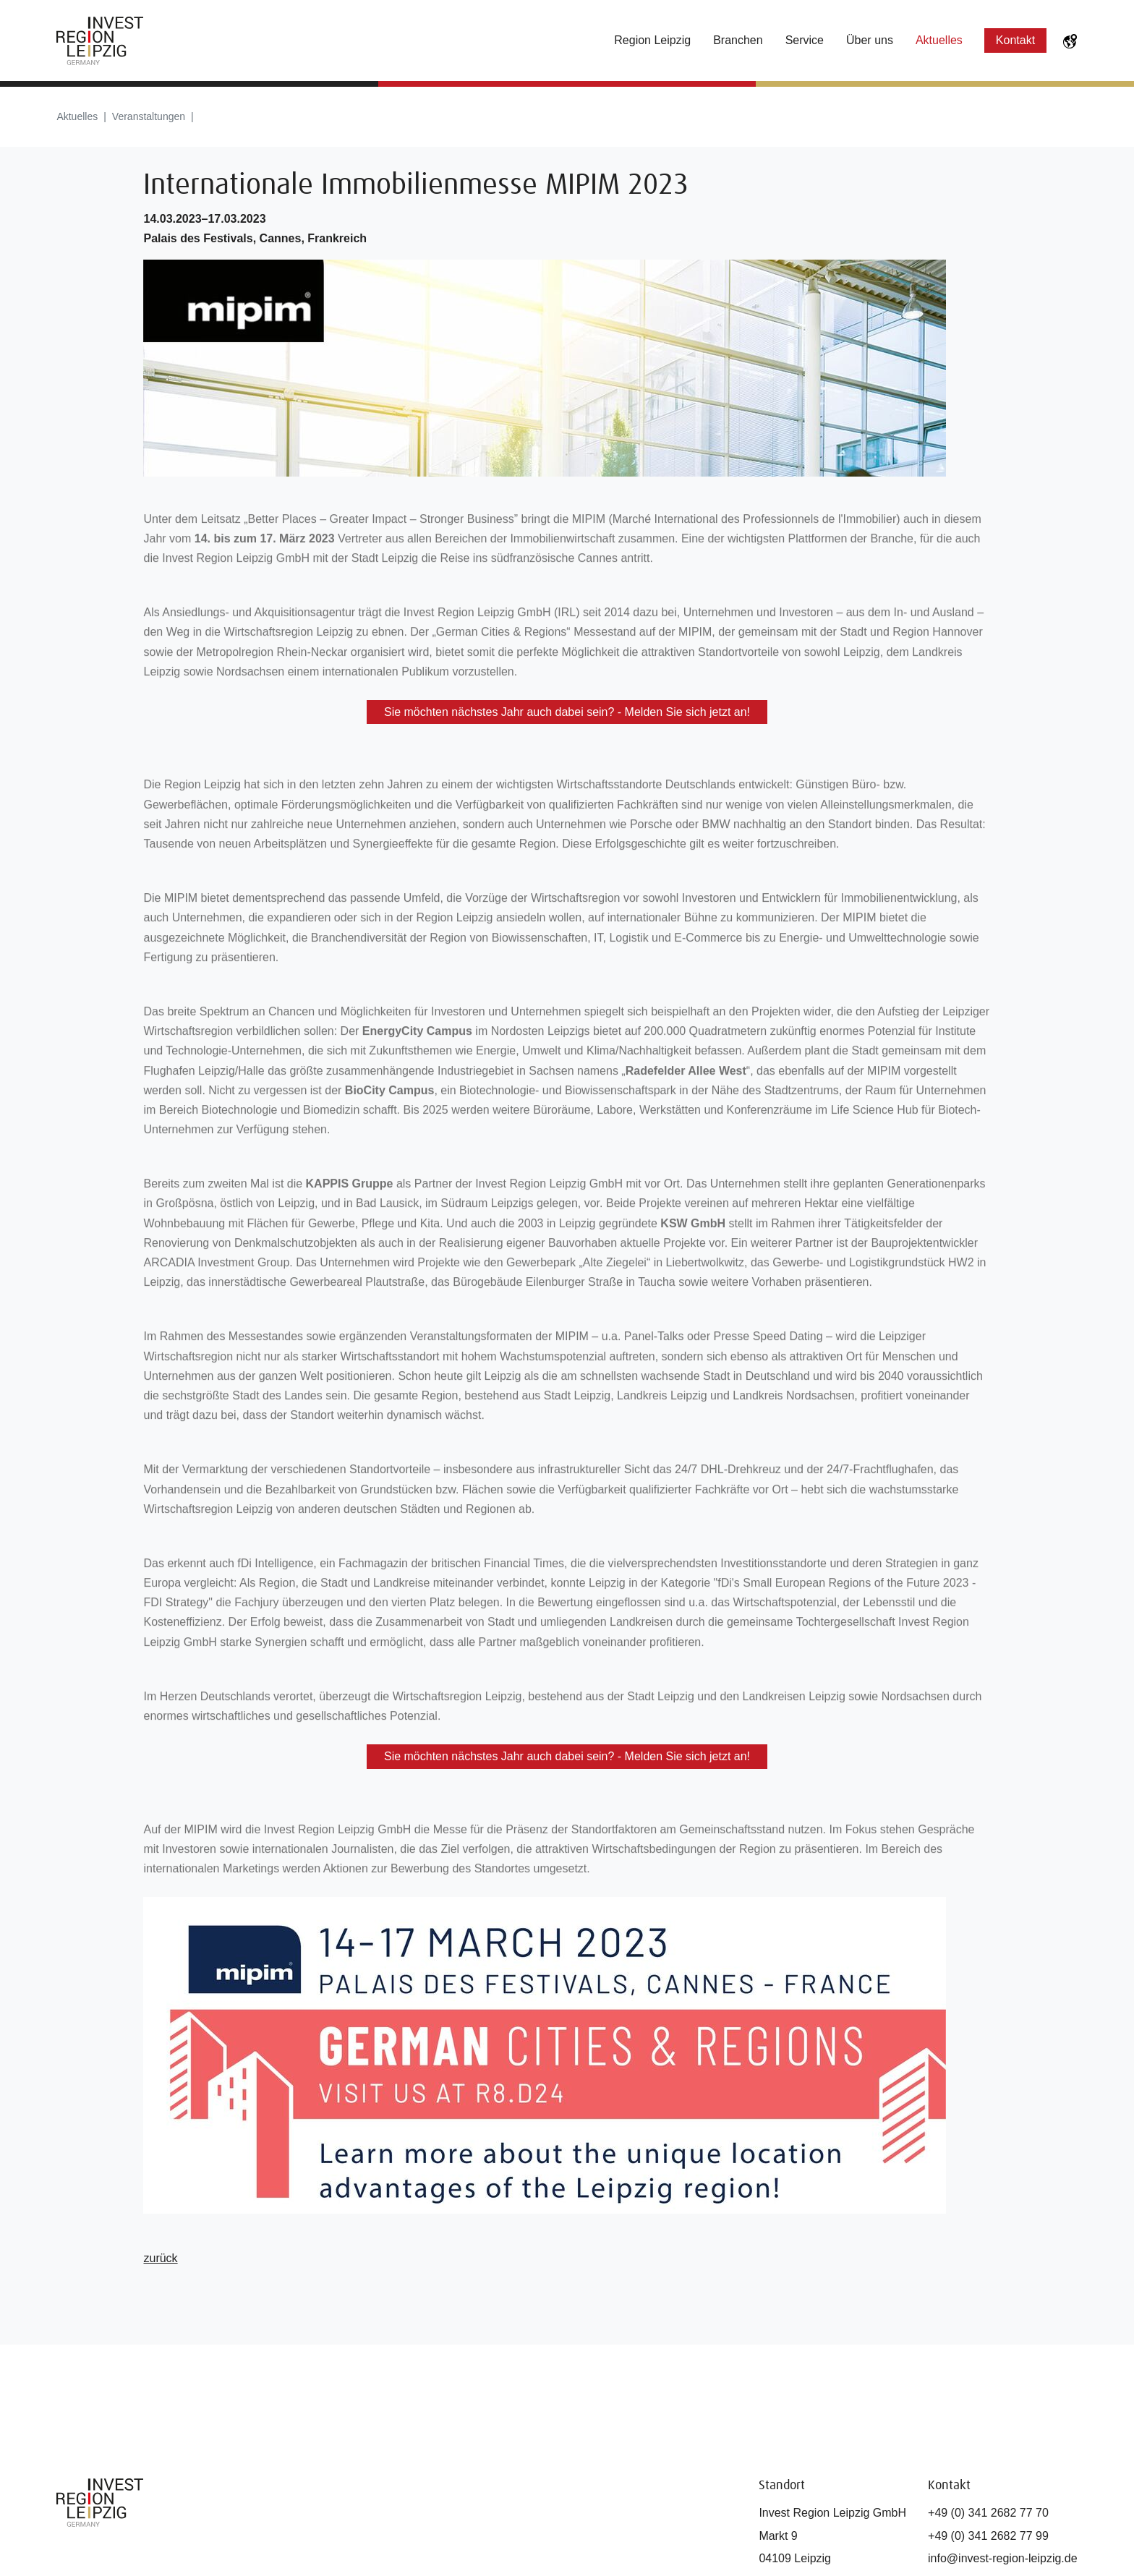 Image resolution: width=1134 pixels, height=2576 pixels. I want to click on Sie möchten nächstes Jahr auch dabei sein? - Melden Sie sich jetzt an!, so click(567, 712).